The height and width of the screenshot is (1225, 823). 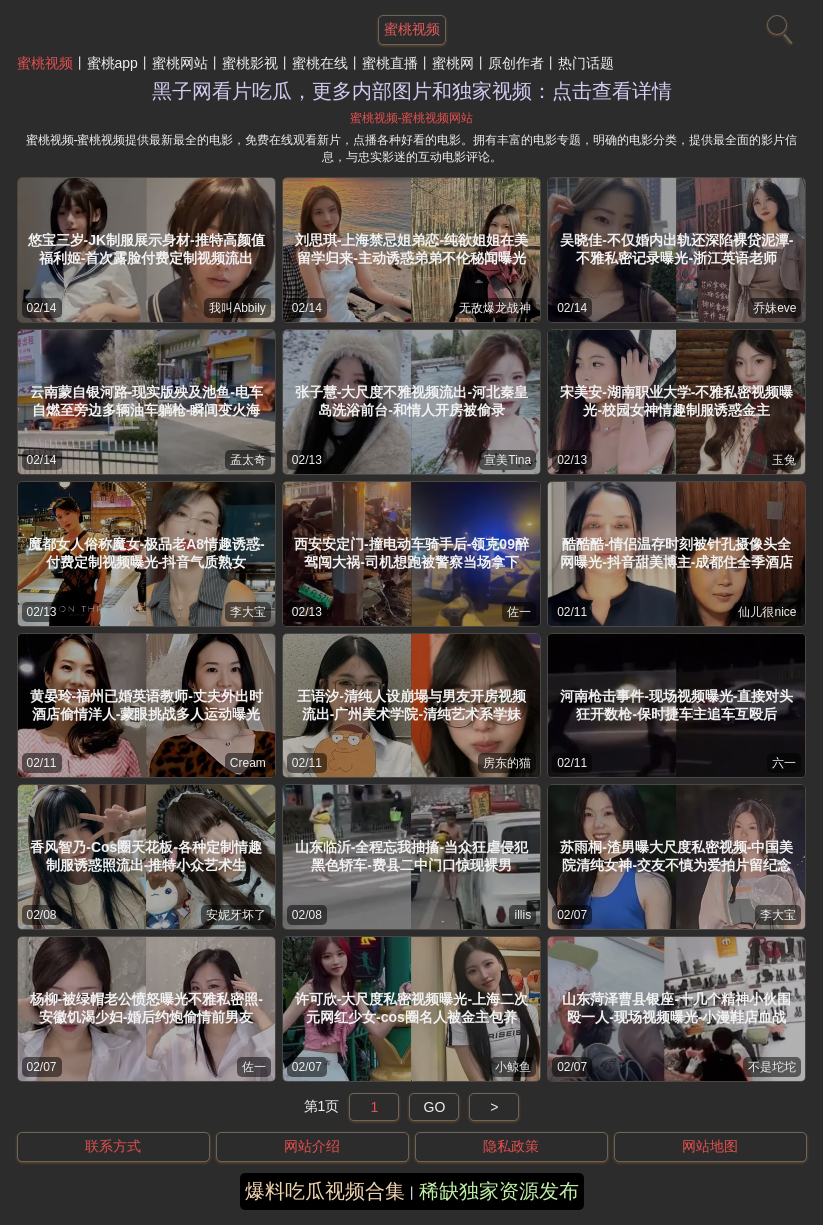 What do you see at coordinates (676, 553) in the screenshot?
I see `酷酷酷-情侣温存时刻被针孔摄像头全网曝光-抖音甜美博主-成都住全季酒店` at bounding box center [676, 553].